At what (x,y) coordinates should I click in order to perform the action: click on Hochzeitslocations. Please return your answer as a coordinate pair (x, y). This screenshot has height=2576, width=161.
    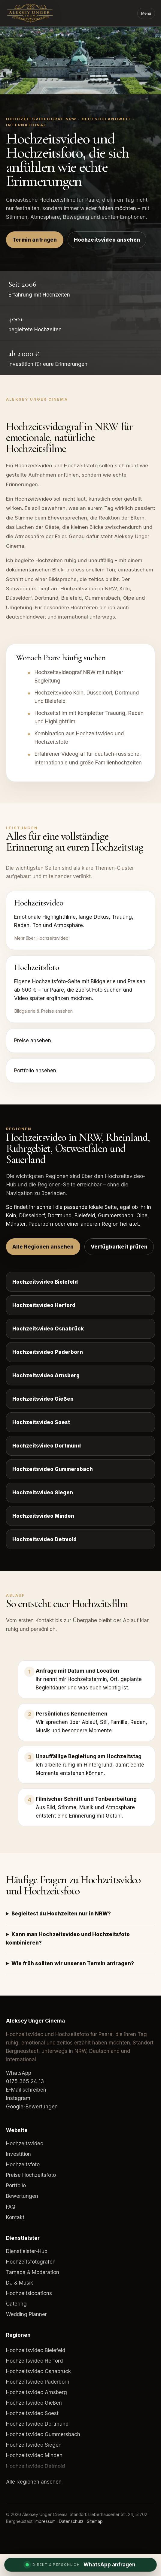
    Looking at the image, I should click on (29, 2293).